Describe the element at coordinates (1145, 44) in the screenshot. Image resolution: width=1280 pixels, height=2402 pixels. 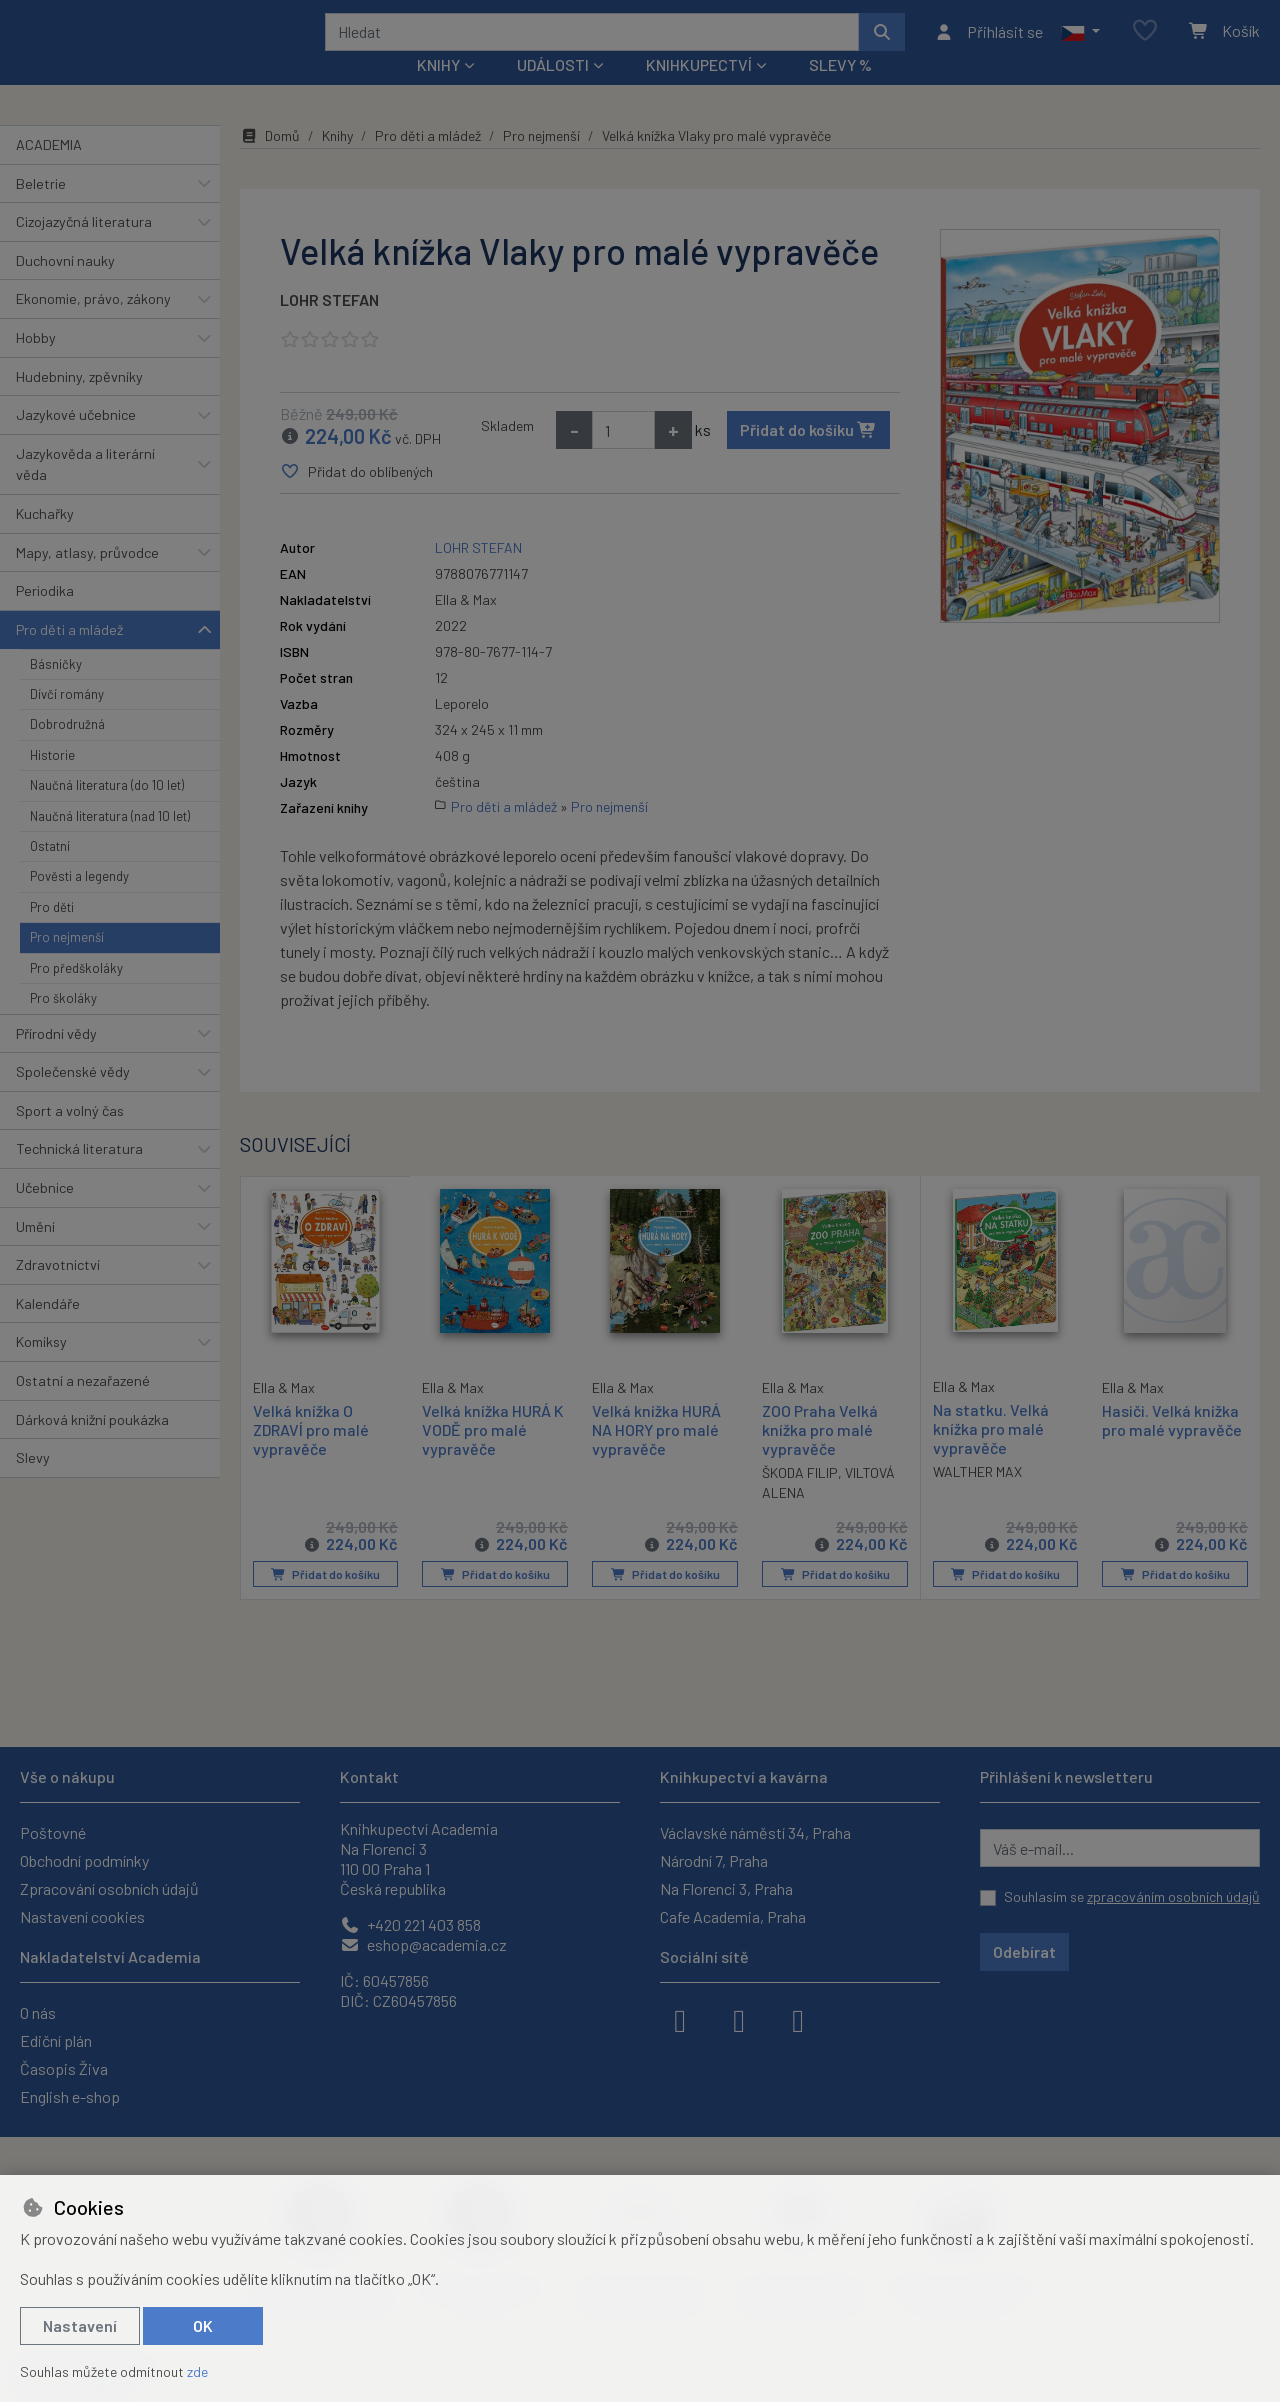
I see `[Oblíbené položky]` at that location.